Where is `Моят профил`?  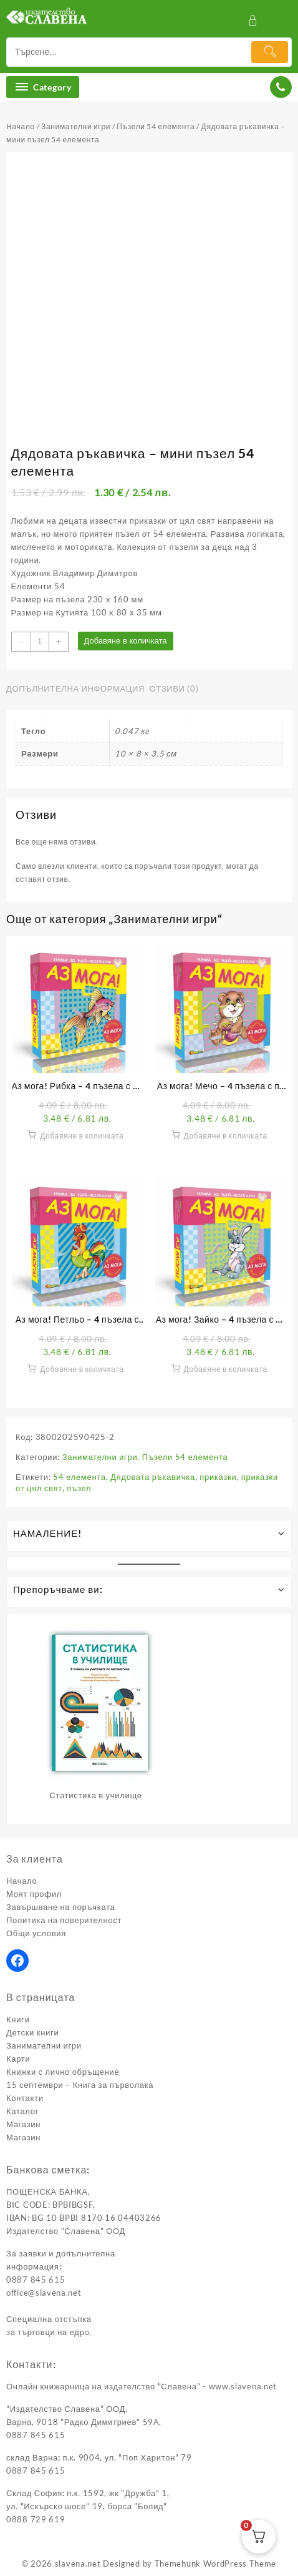
Моят профил is located at coordinates (34, 1894).